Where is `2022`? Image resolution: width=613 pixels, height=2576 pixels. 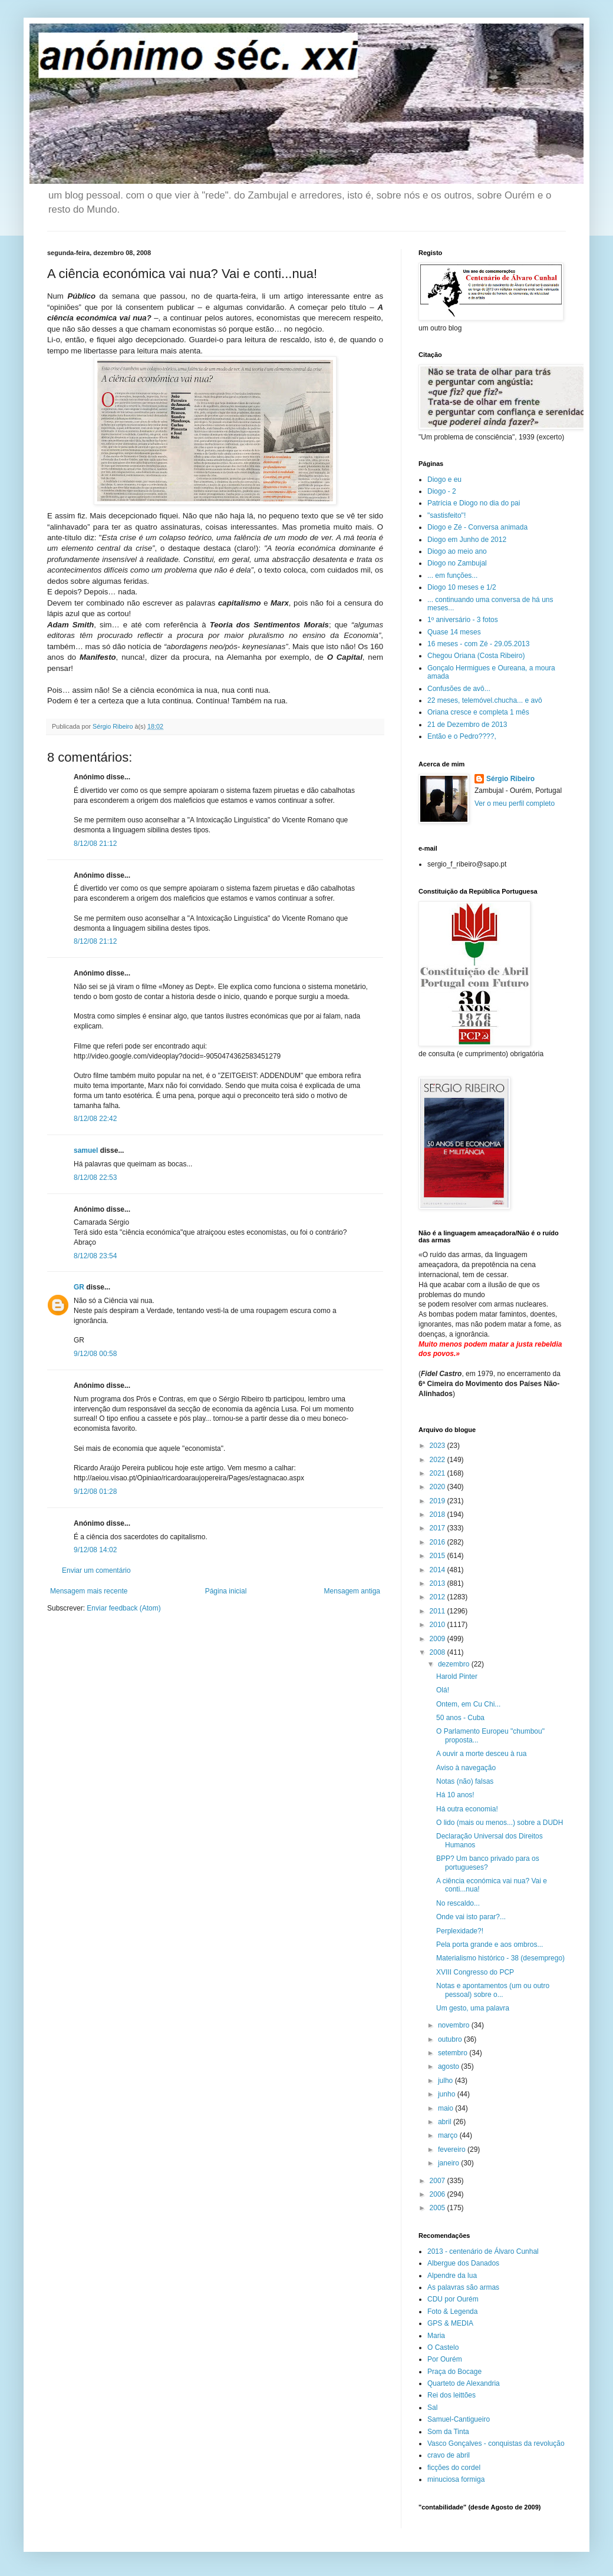
2022 is located at coordinates (438, 1460).